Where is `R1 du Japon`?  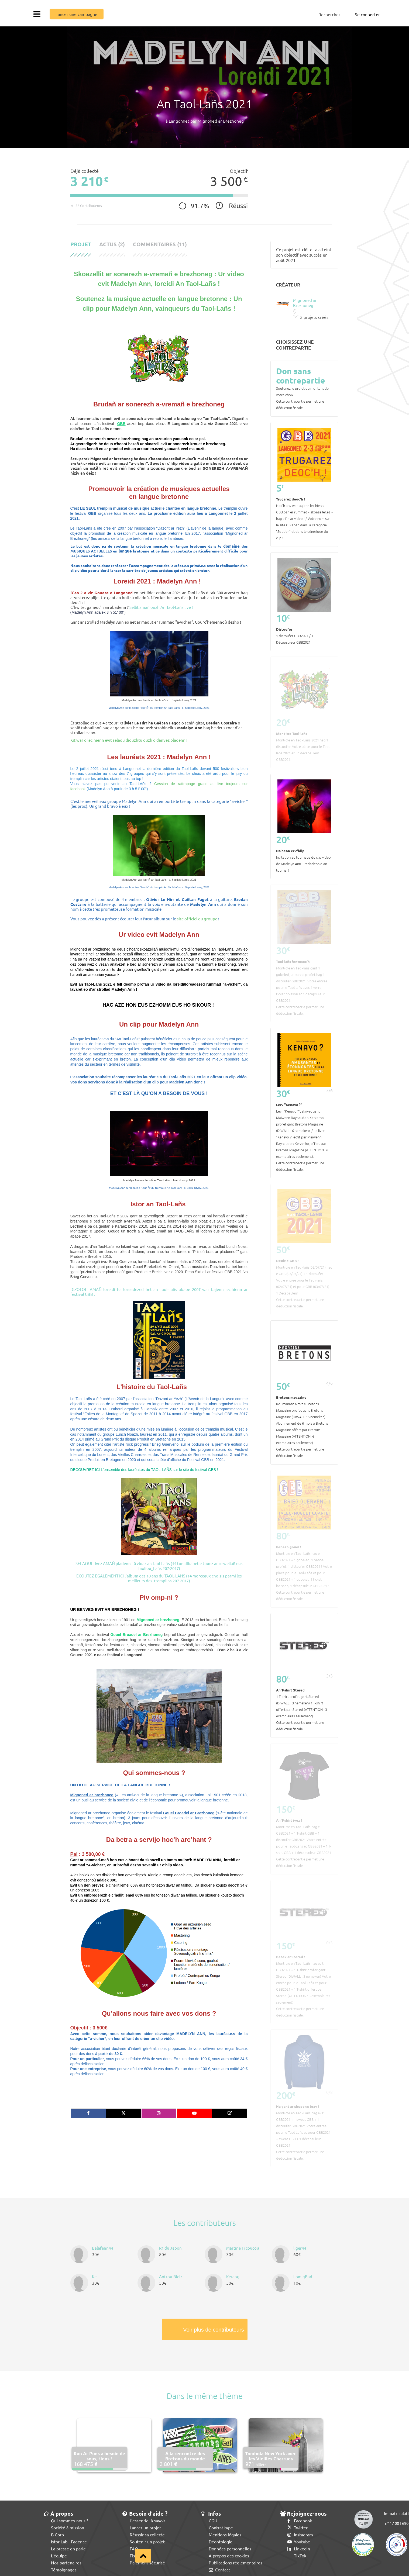
R1 du Japon is located at coordinates (170, 2247).